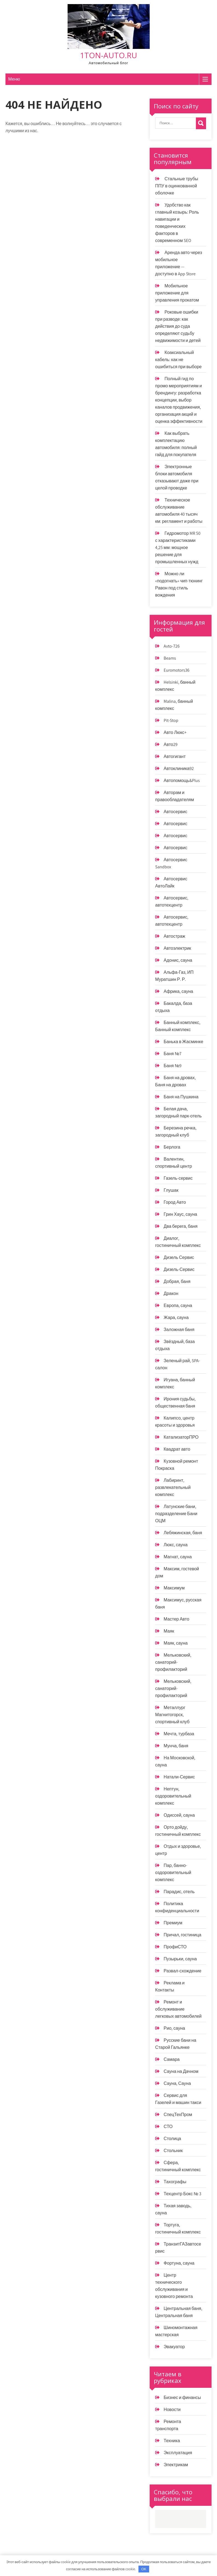  Describe the element at coordinates (172, 1715) in the screenshot. I see `Металлург Магнитогорск, спортивный клуб` at that location.